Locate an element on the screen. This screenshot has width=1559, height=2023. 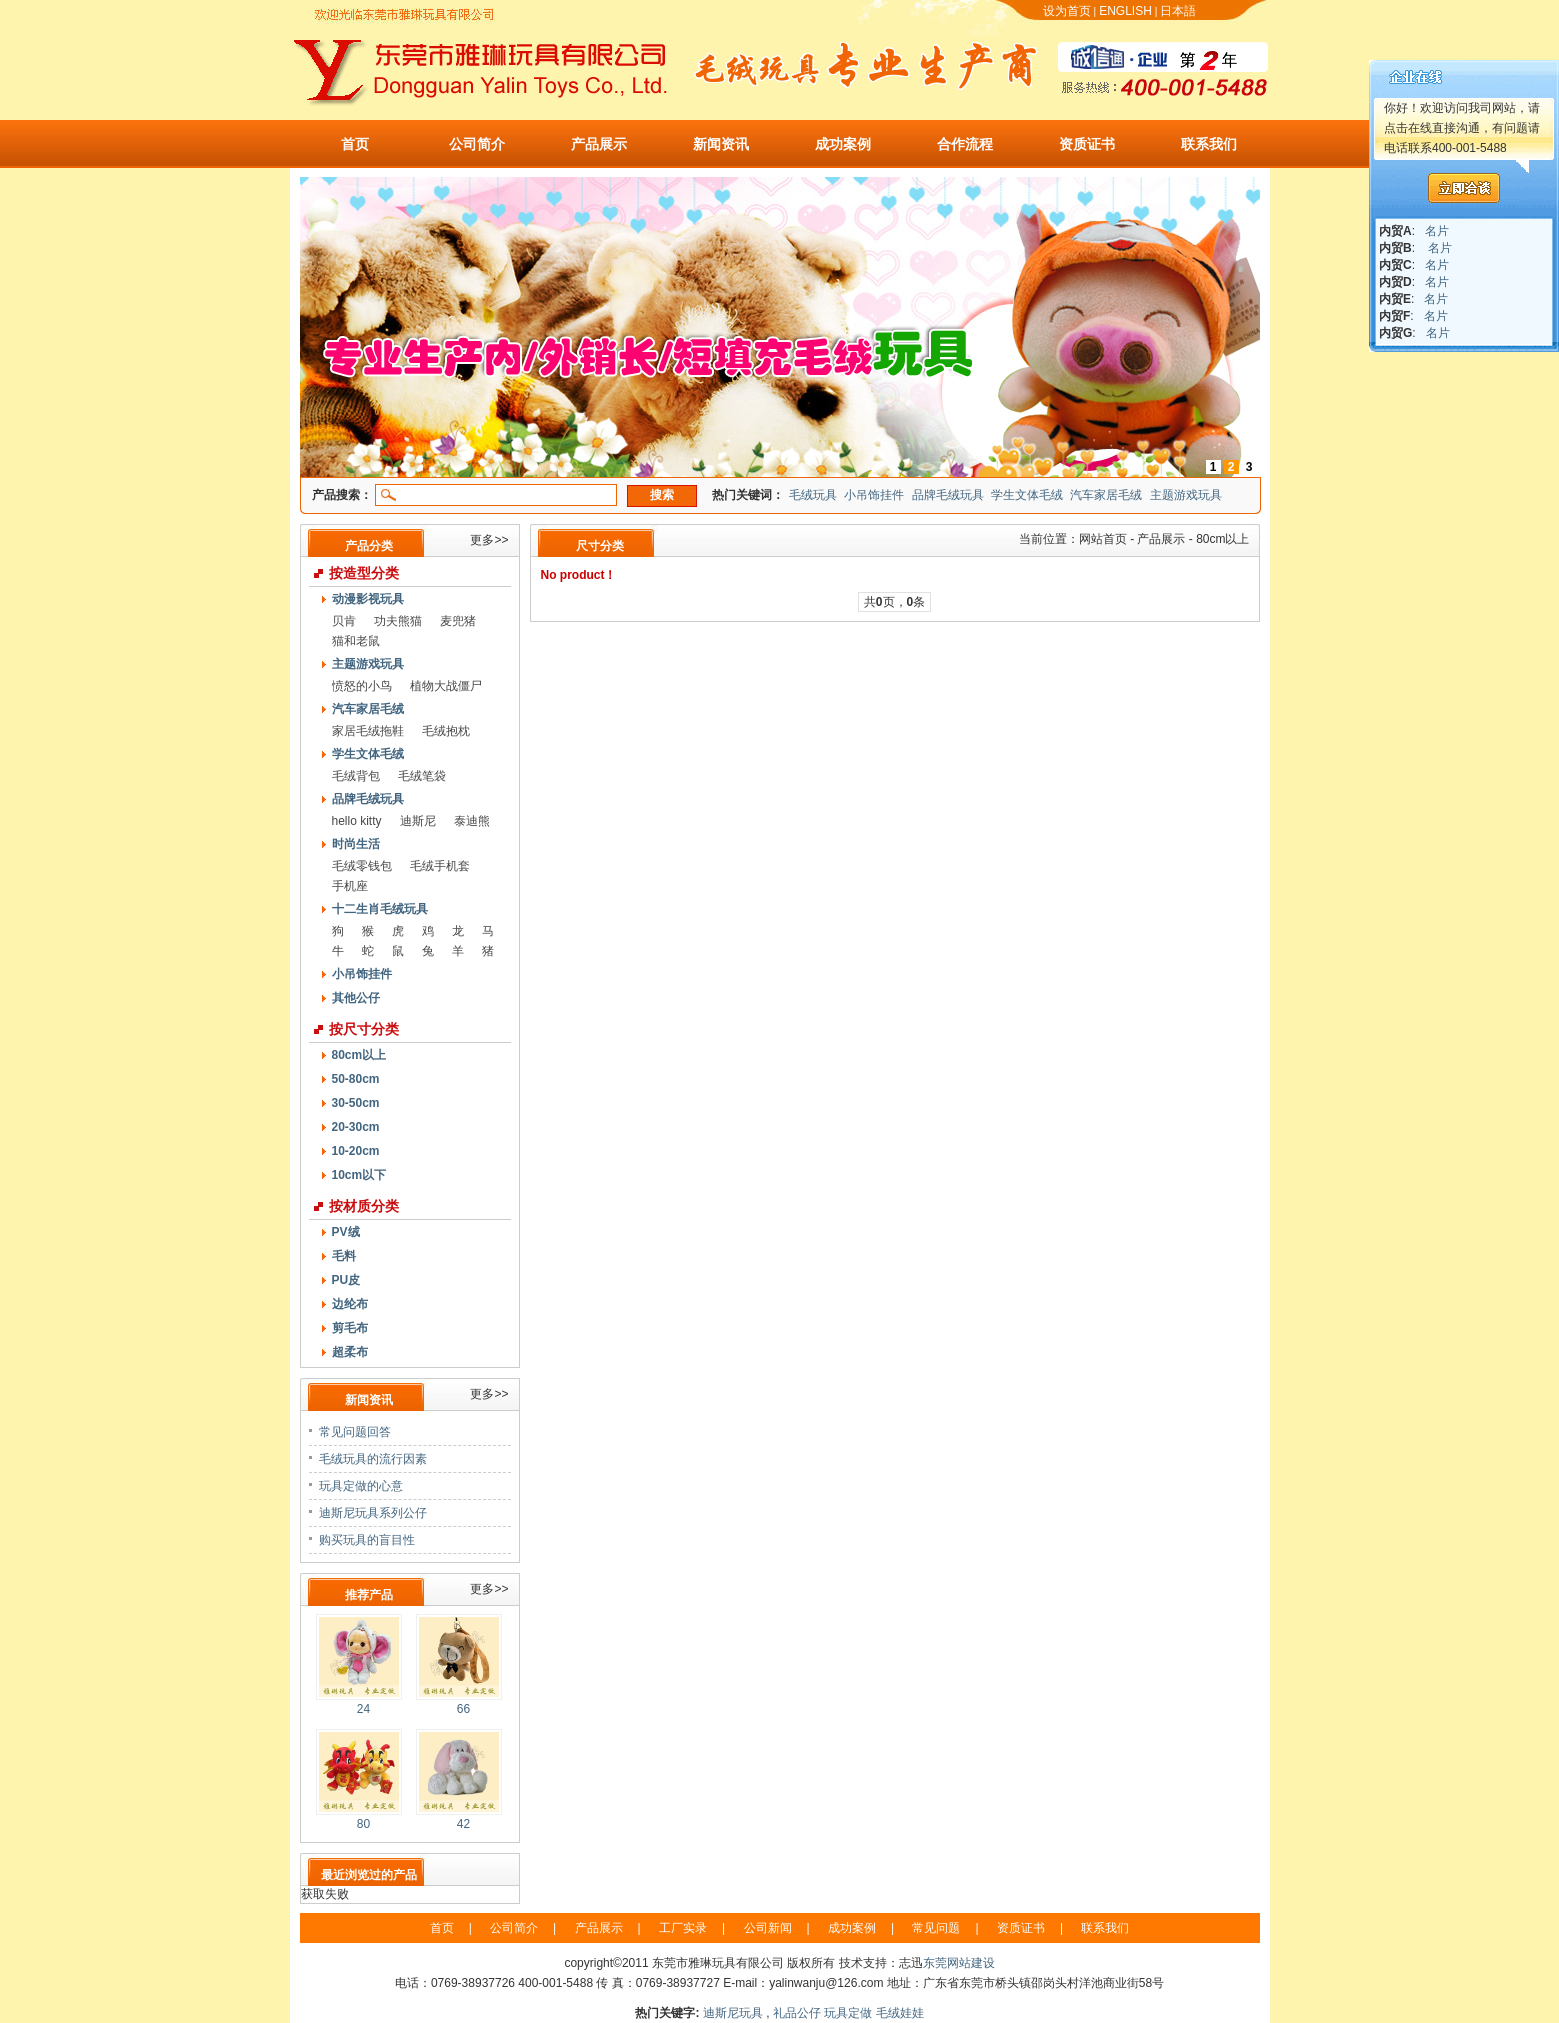
80cm以上 is located at coordinates (359, 1055).